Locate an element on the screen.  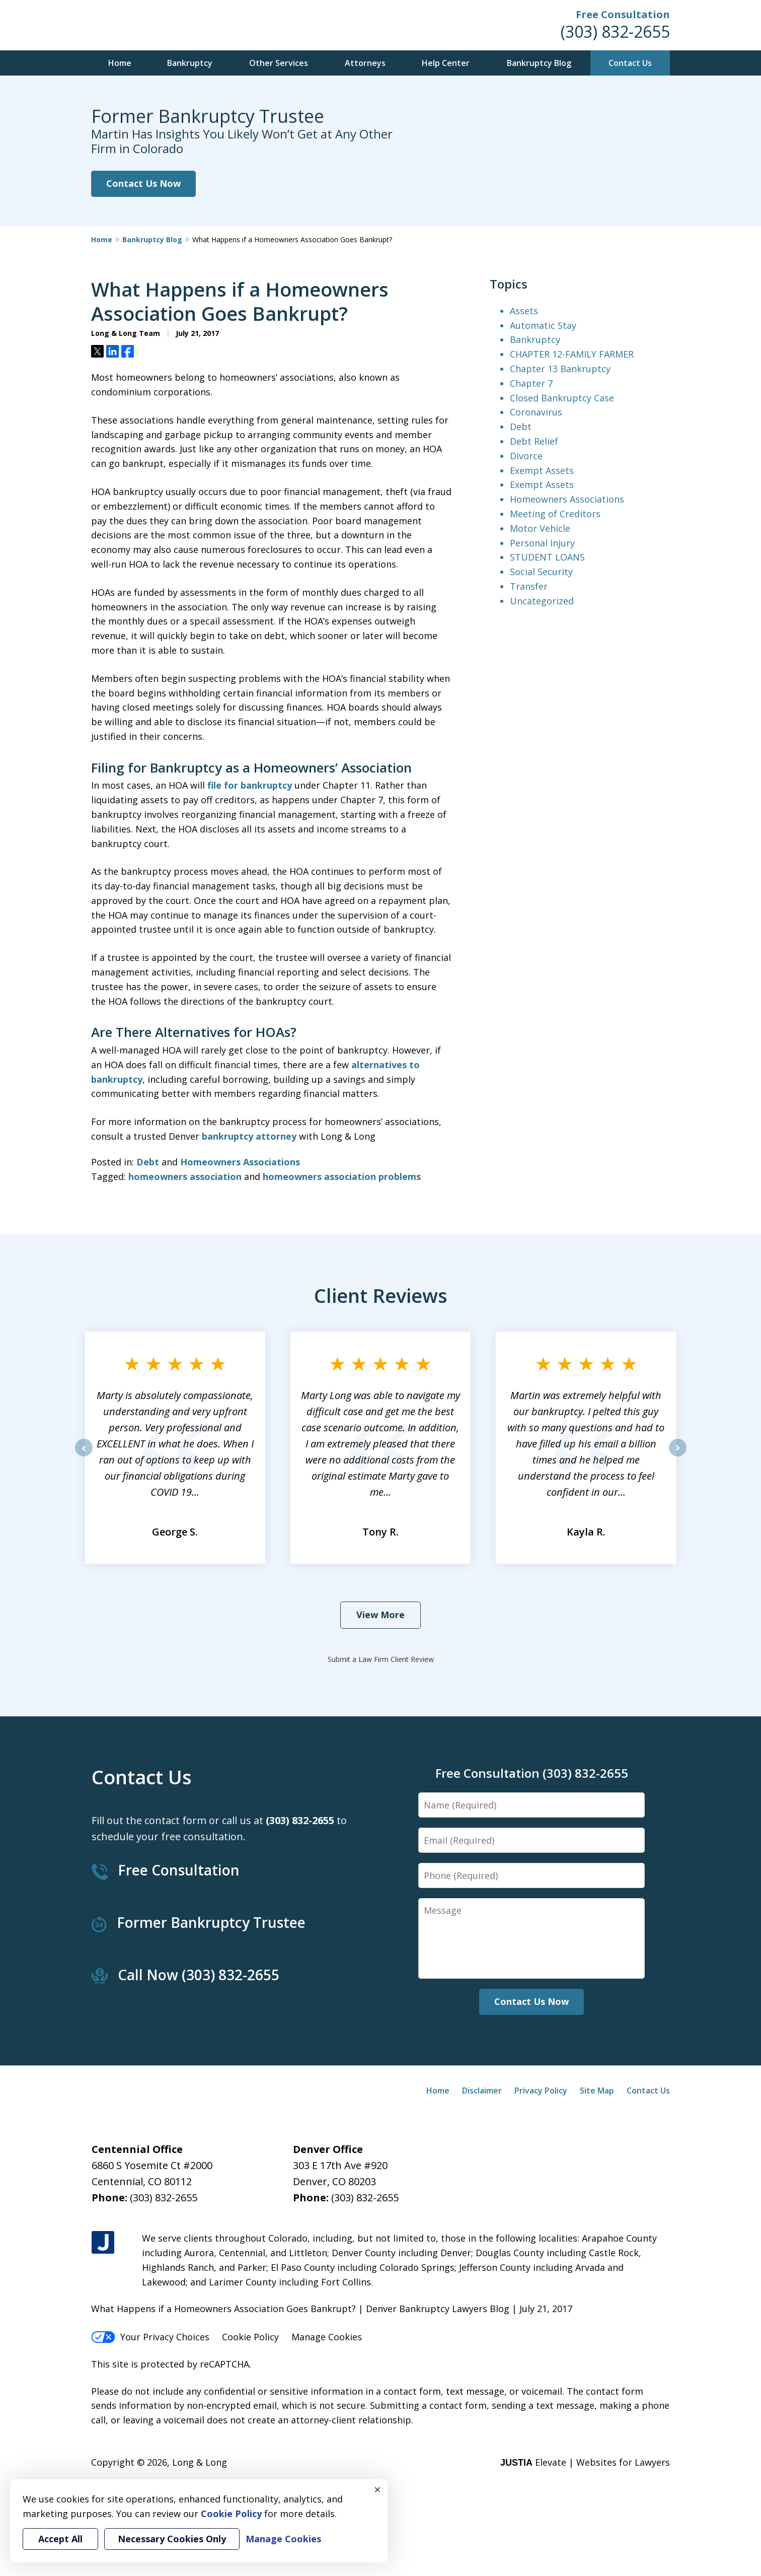
Social Security is located at coordinates (541, 572).